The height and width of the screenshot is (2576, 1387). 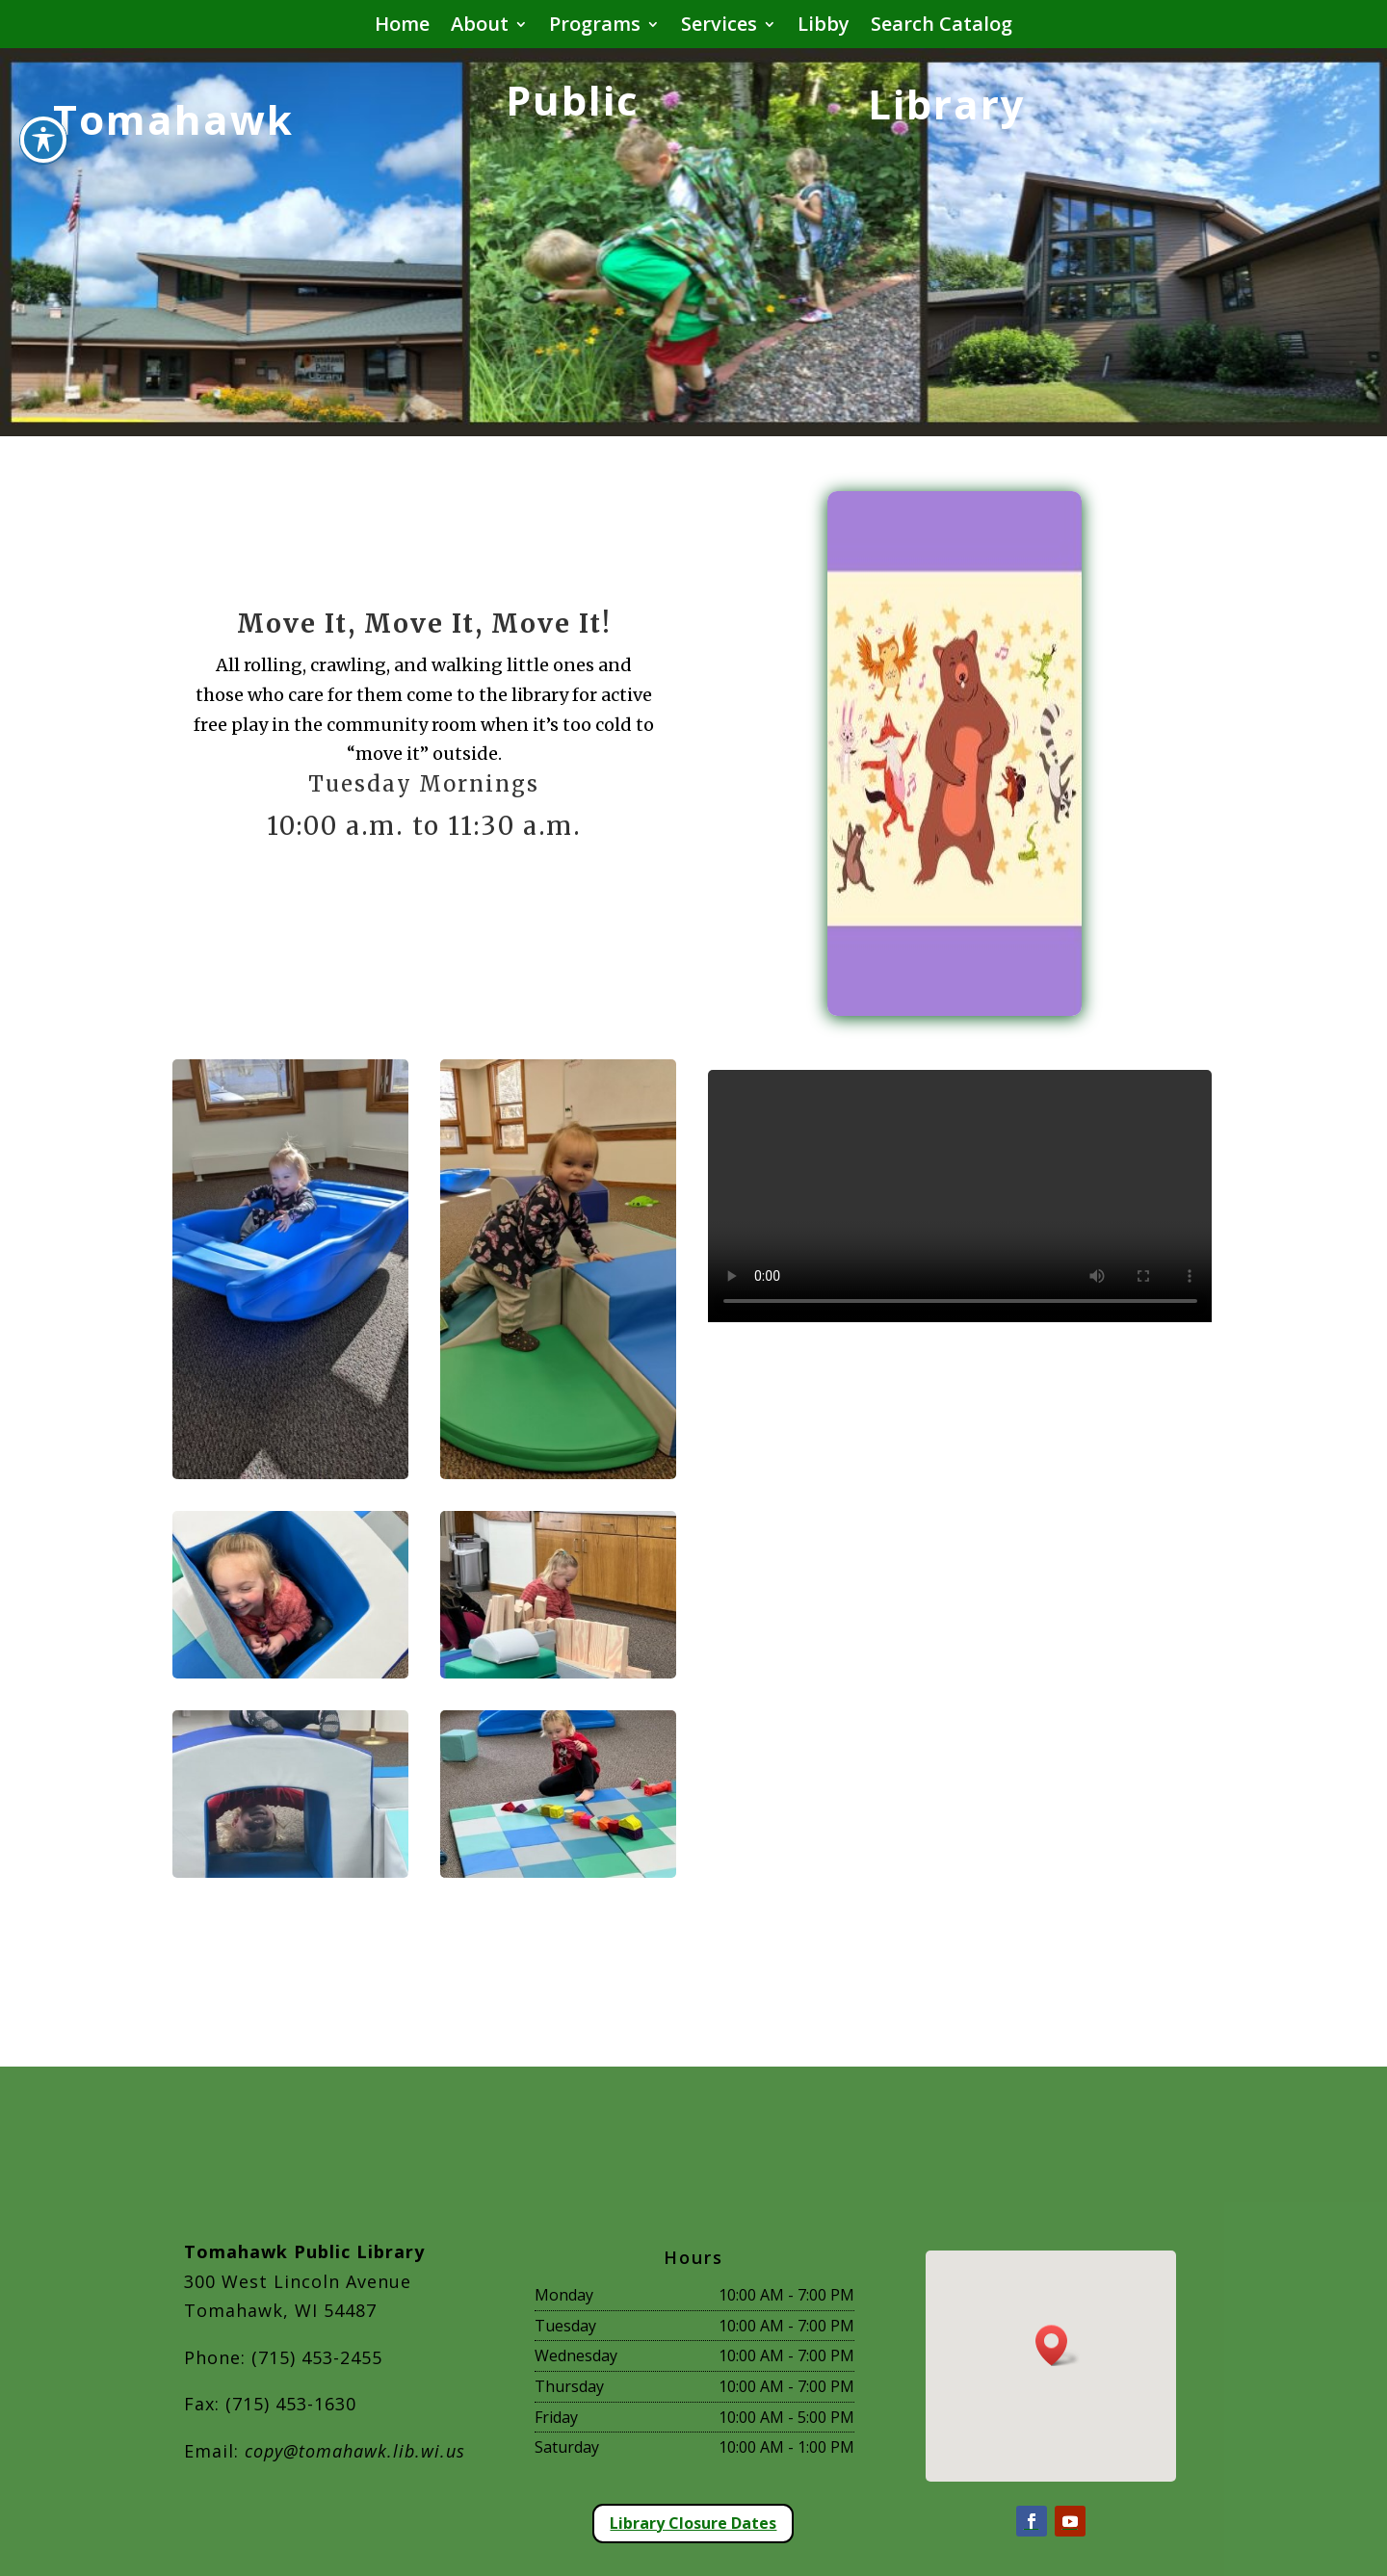 What do you see at coordinates (693, 2523) in the screenshot?
I see `Library Closure Dates` at bounding box center [693, 2523].